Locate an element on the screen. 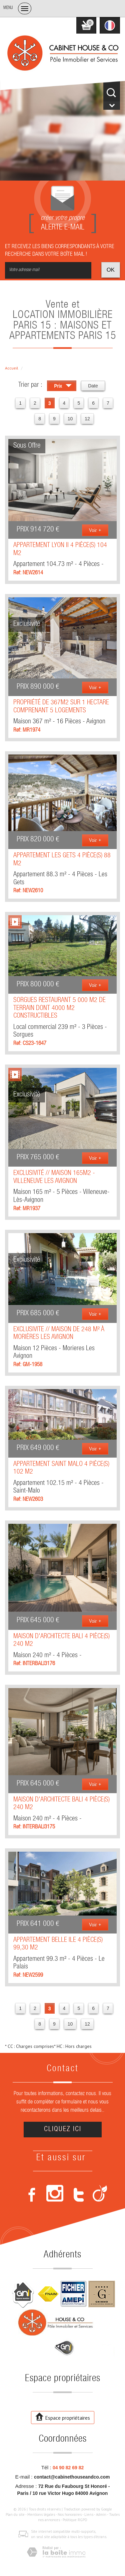  12 is located at coordinates (87, 418).